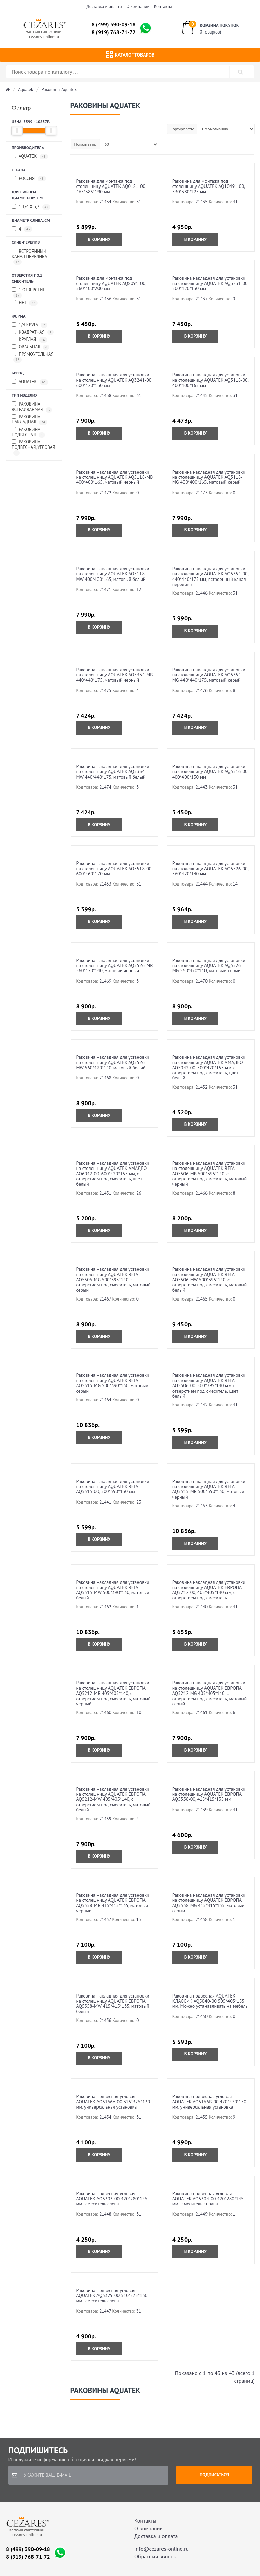  I want to click on 1 1/4 x 3,2, so click(31, 207).